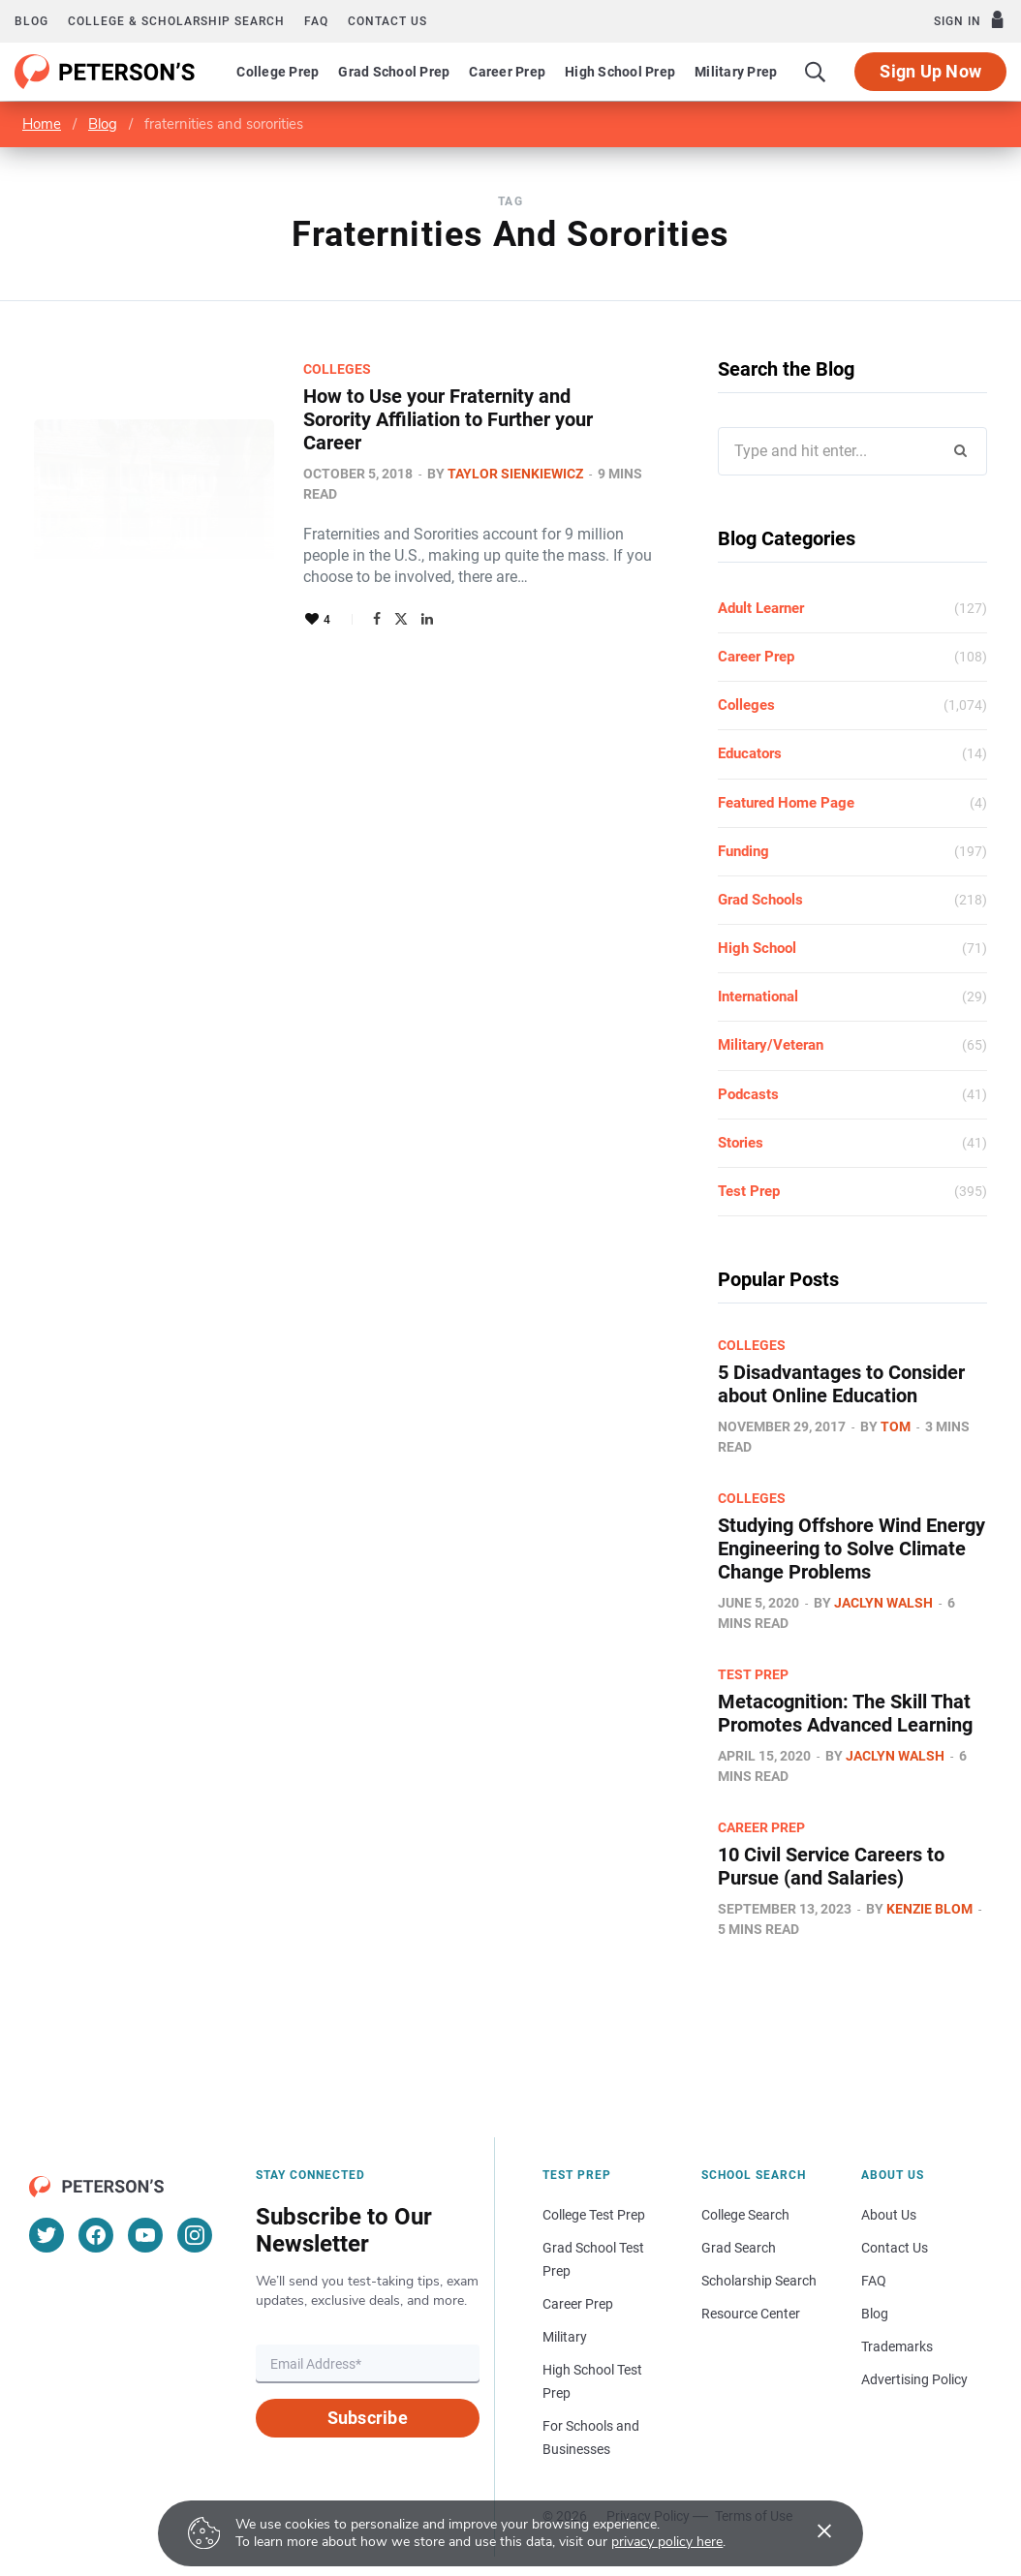 This screenshot has height=2576, width=1021. What do you see at coordinates (620, 71) in the screenshot?
I see `High School Prep` at bounding box center [620, 71].